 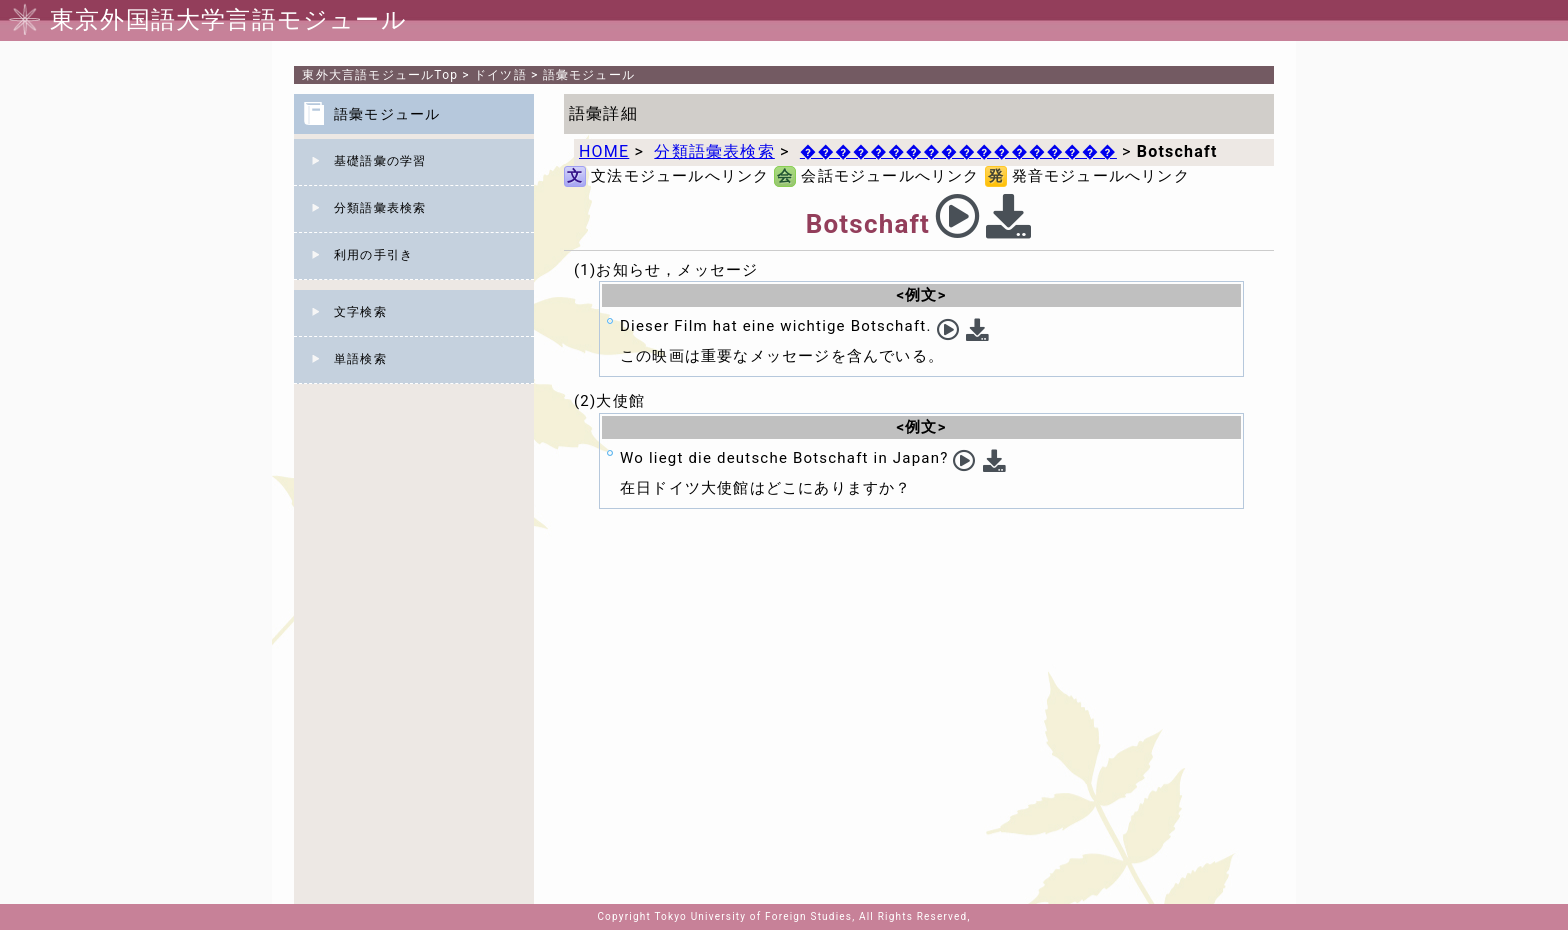 I want to click on ������������������, so click(x=958, y=151).